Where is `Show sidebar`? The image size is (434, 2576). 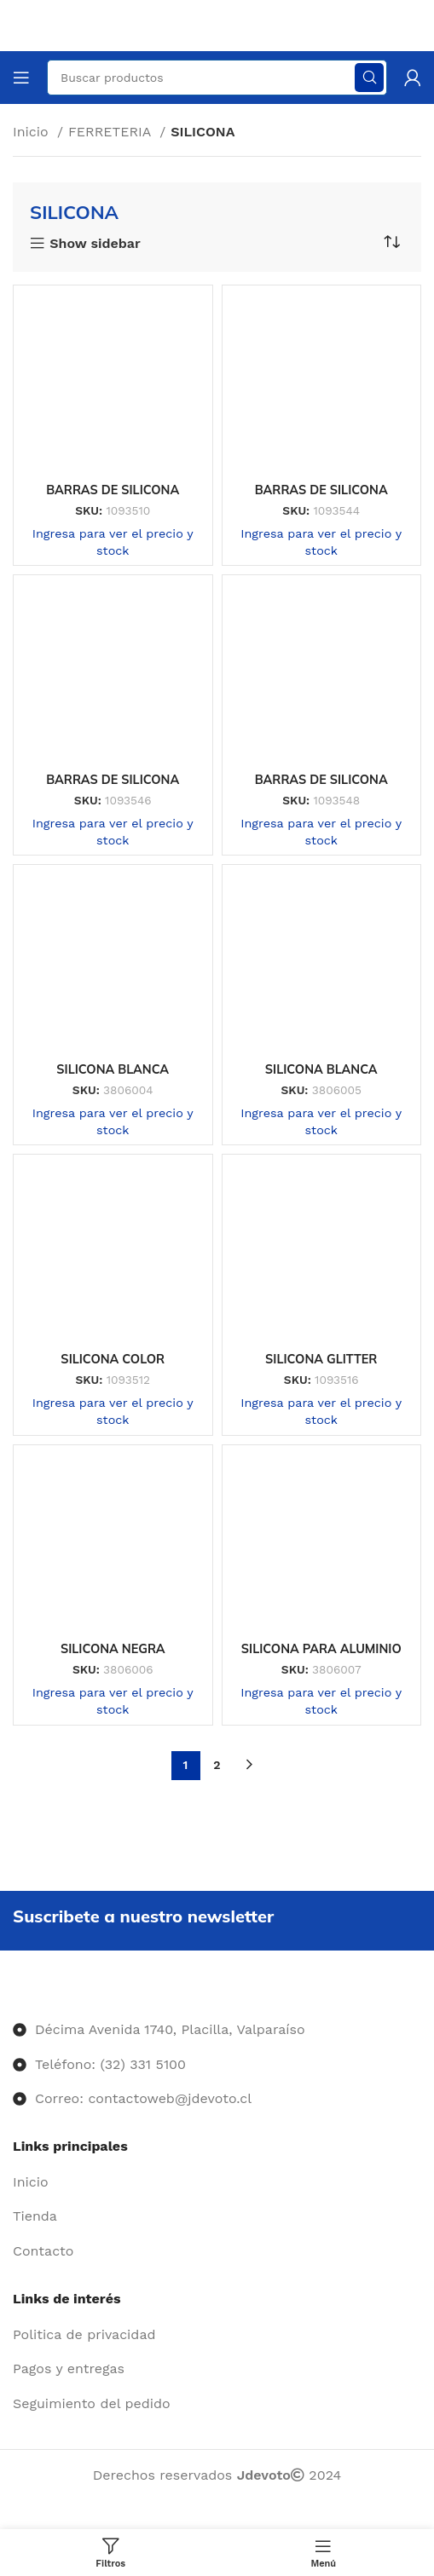 Show sidebar is located at coordinates (94, 243).